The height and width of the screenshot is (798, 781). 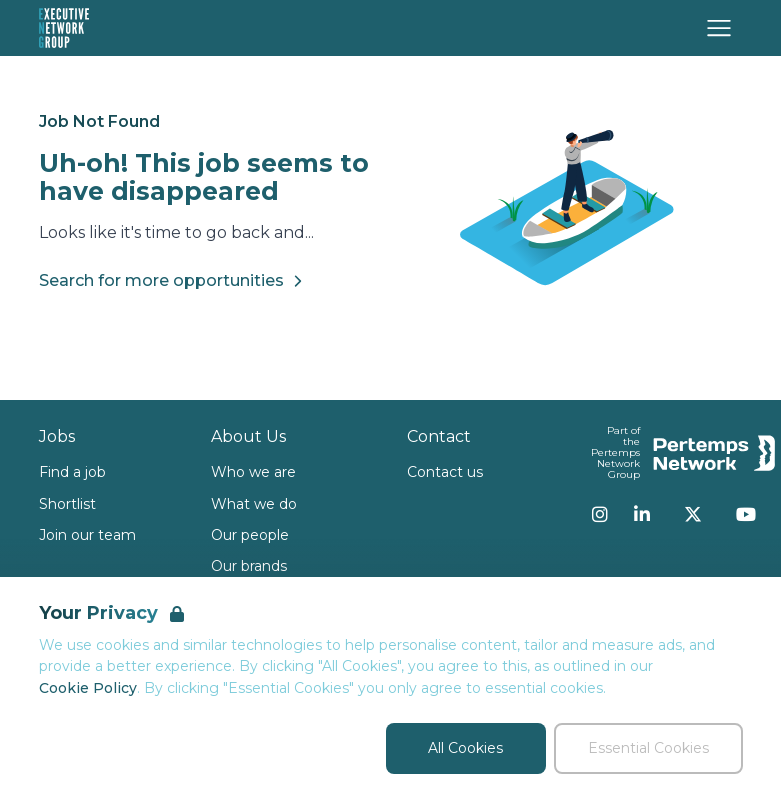 I want to click on Who we are, so click(x=253, y=472).